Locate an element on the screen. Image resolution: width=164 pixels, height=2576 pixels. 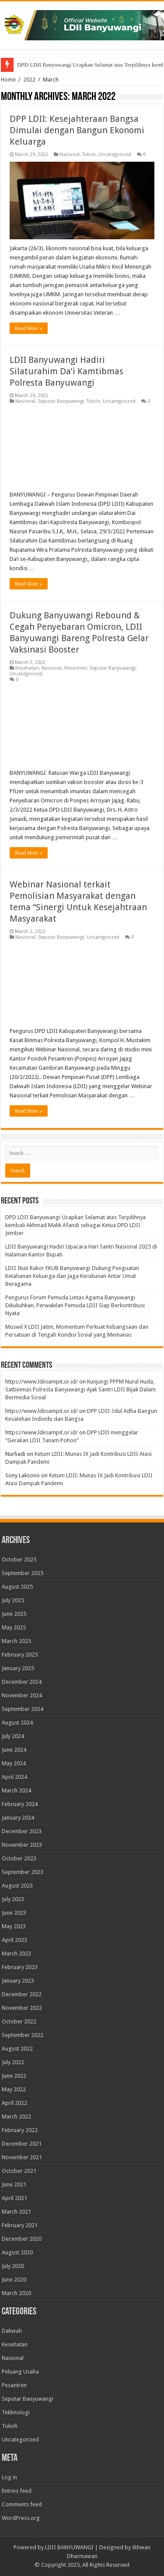
March 2021 is located at coordinates (16, 2211).